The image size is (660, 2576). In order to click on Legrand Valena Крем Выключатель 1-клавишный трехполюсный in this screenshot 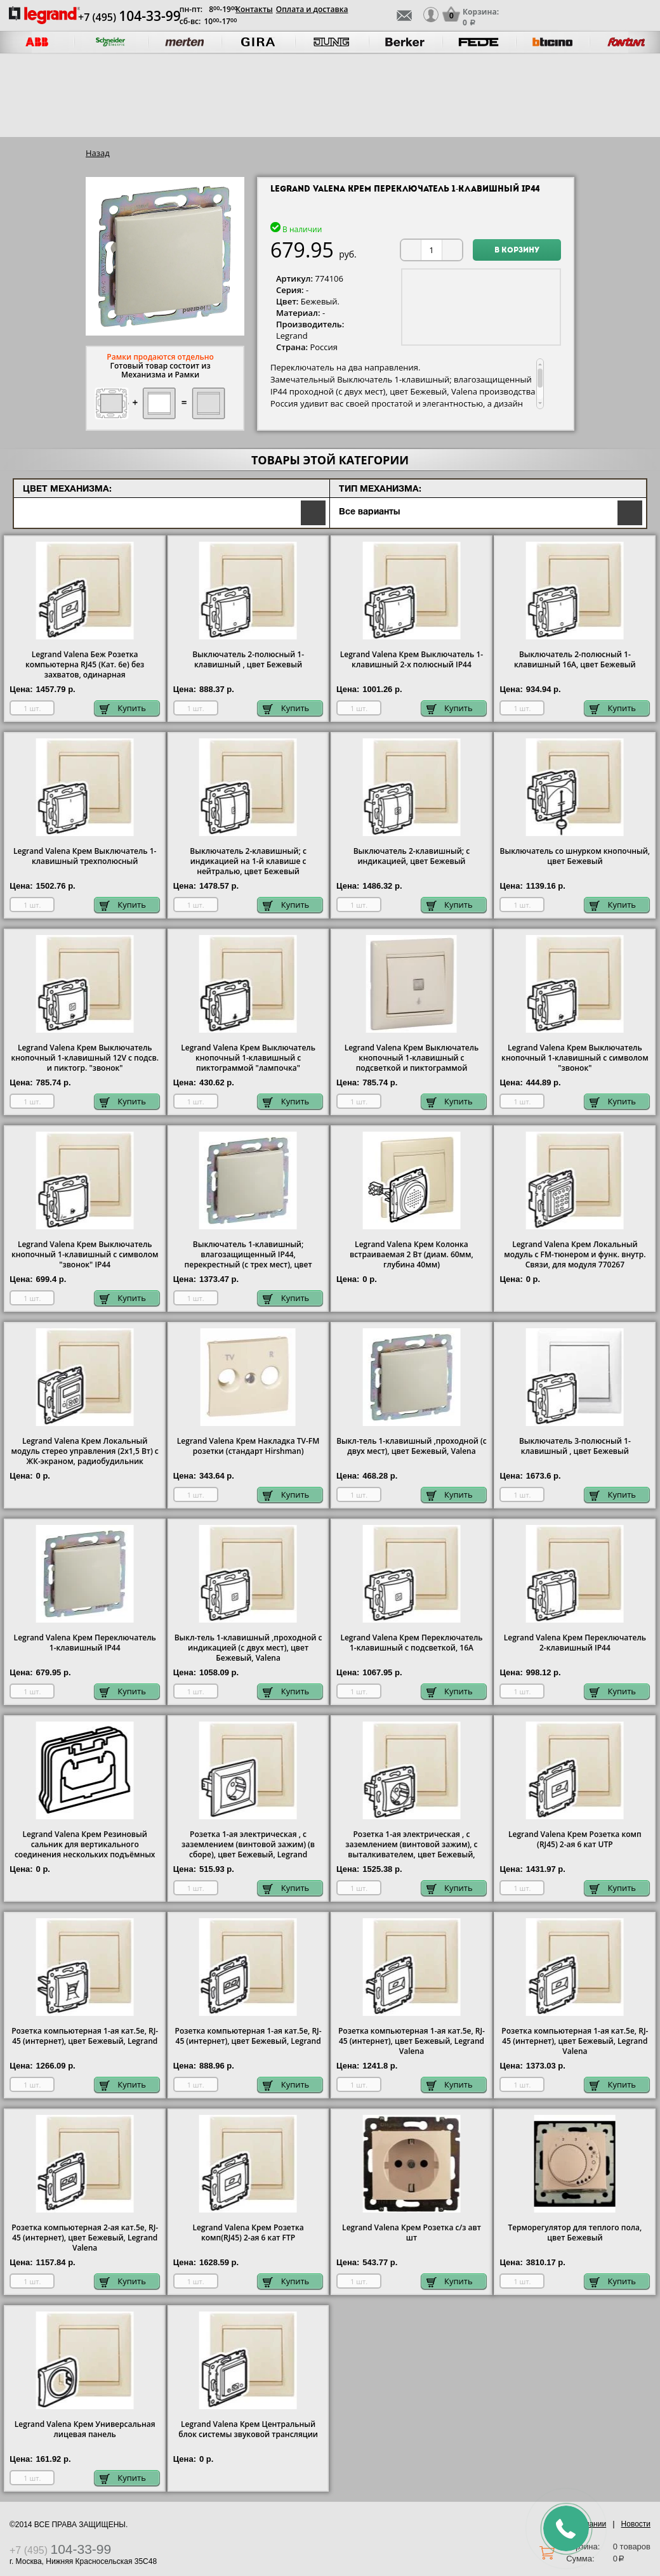, I will do `click(84, 856)`.